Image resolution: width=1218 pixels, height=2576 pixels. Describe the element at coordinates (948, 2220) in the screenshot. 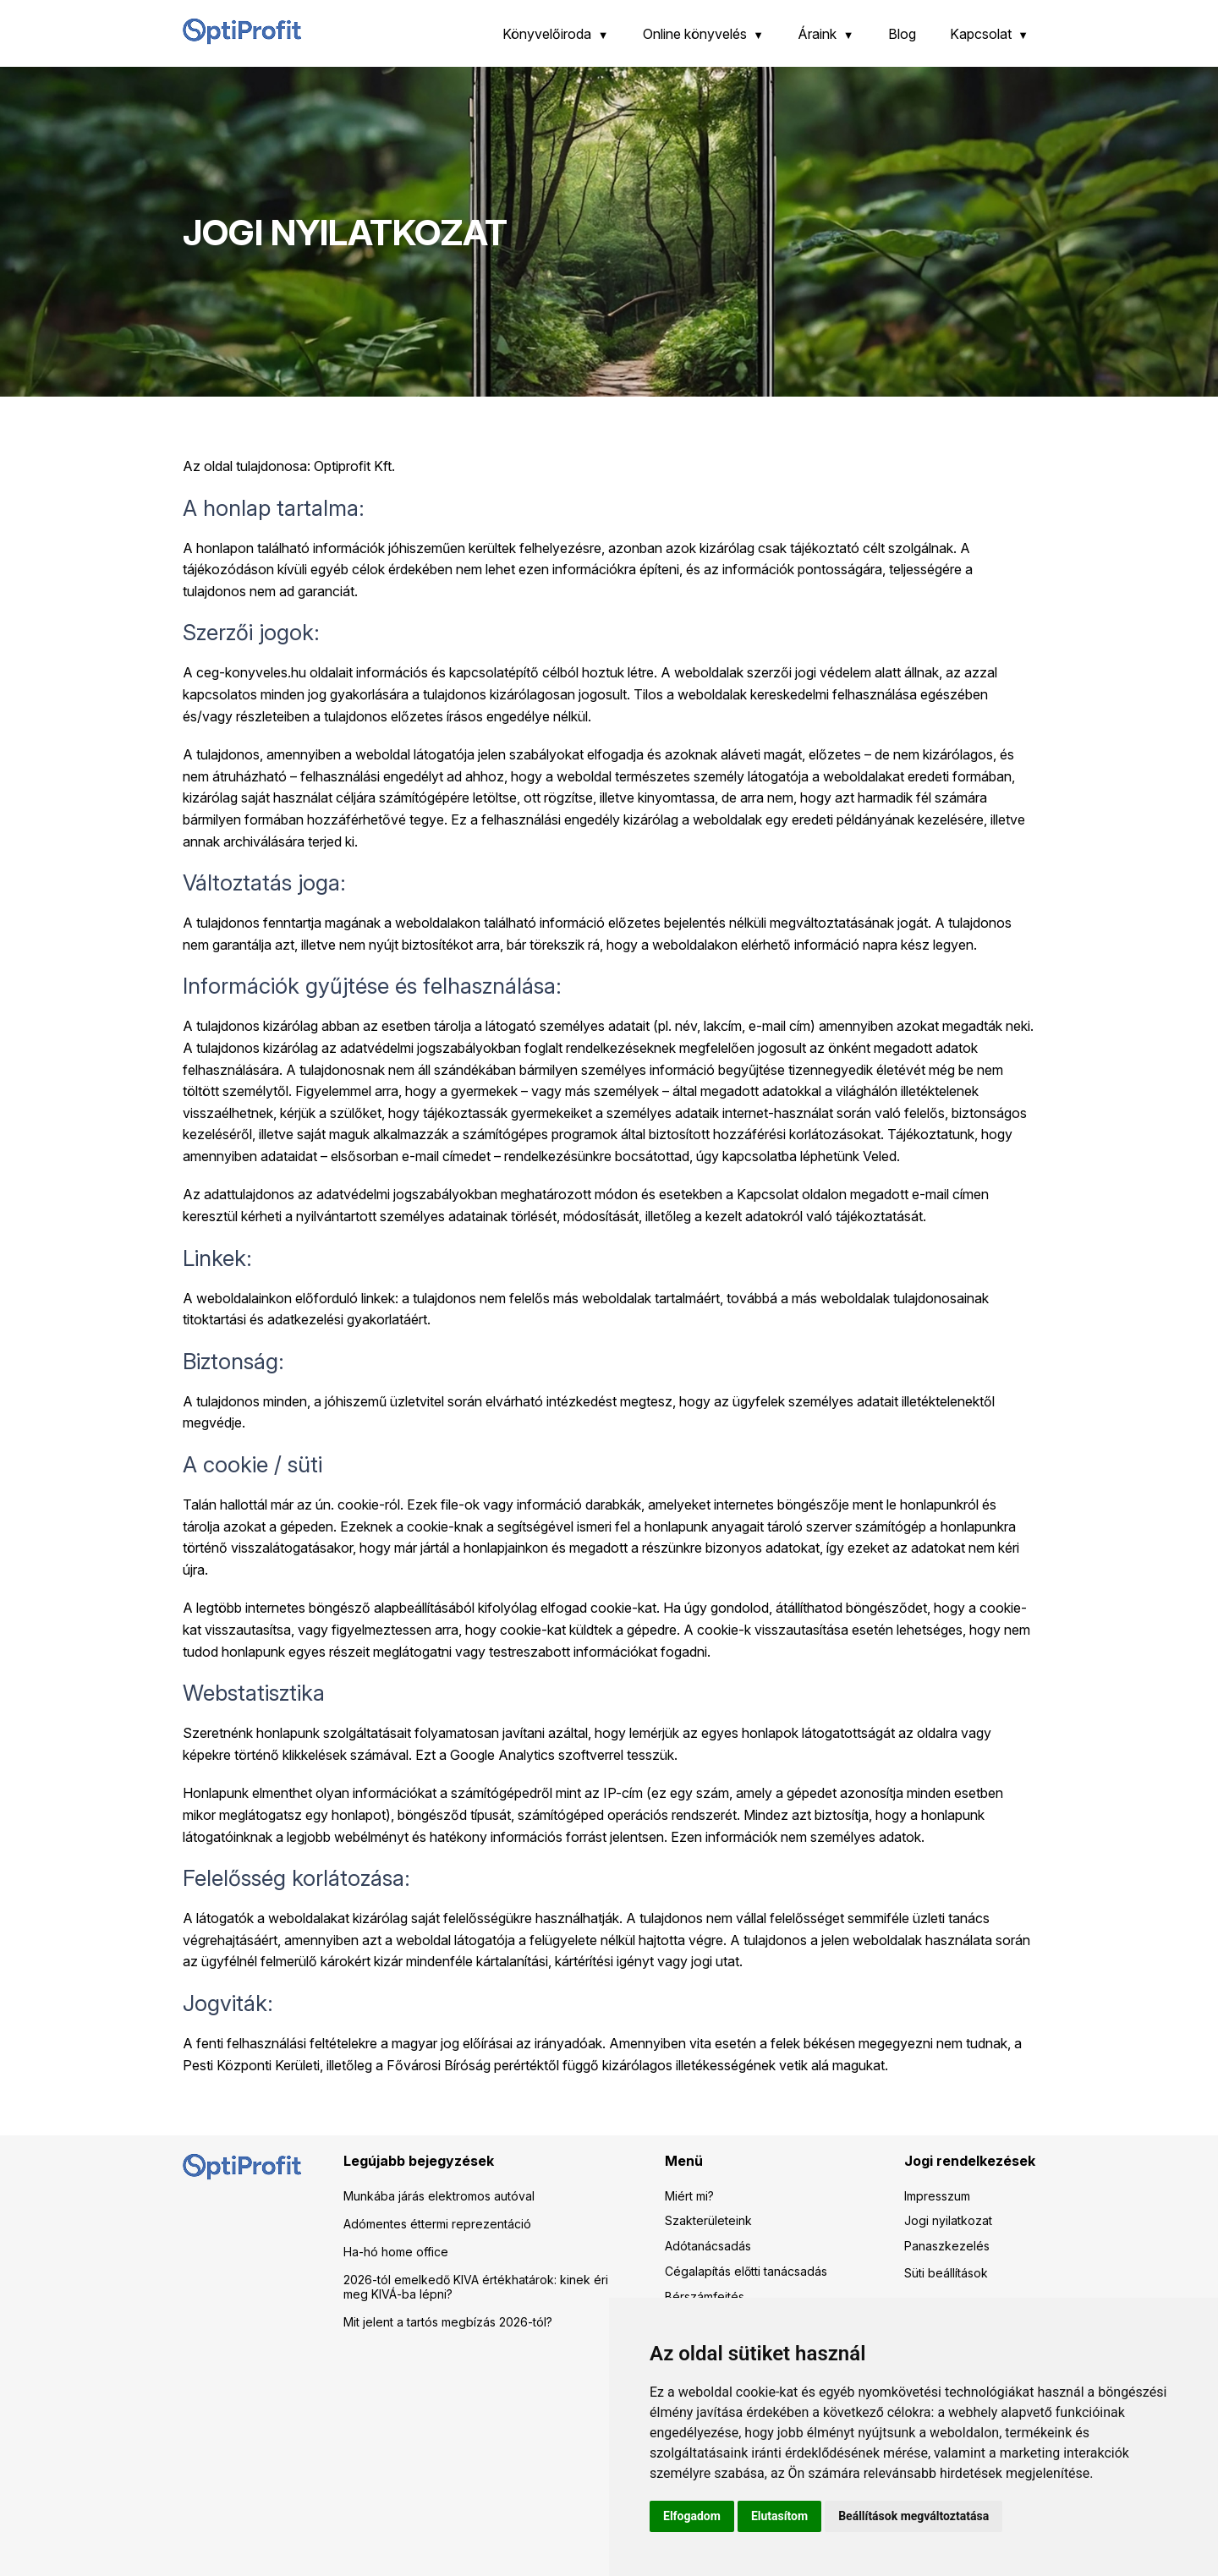

I see `Jogi nyilatkozat` at that location.